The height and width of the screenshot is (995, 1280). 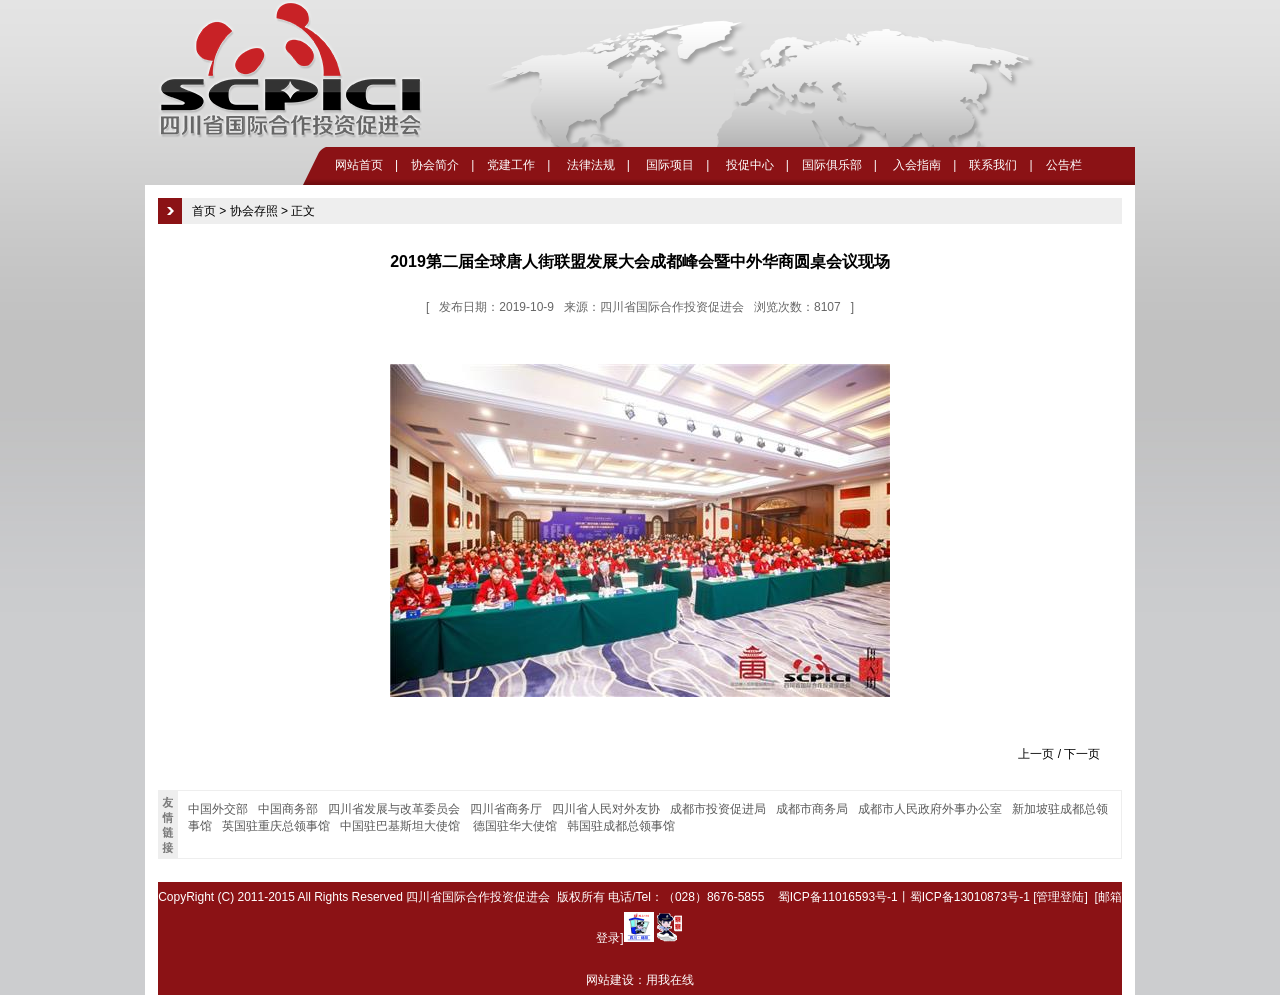 What do you see at coordinates (276, 826) in the screenshot?
I see `英国驻重庆总领事馆` at bounding box center [276, 826].